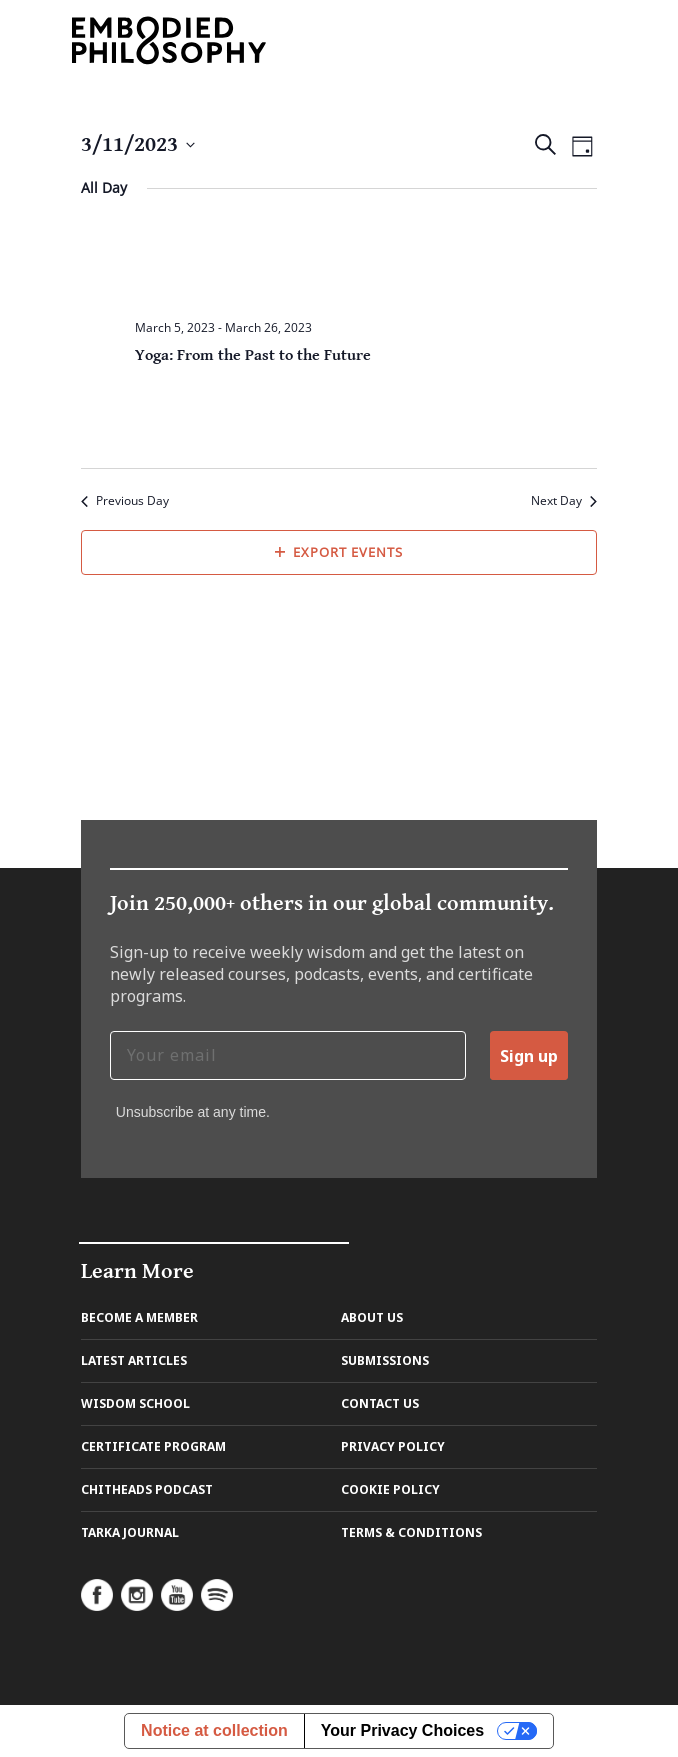 Image resolution: width=678 pixels, height=1757 pixels. Describe the element at coordinates (385, 1360) in the screenshot. I see `Submissions` at that location.